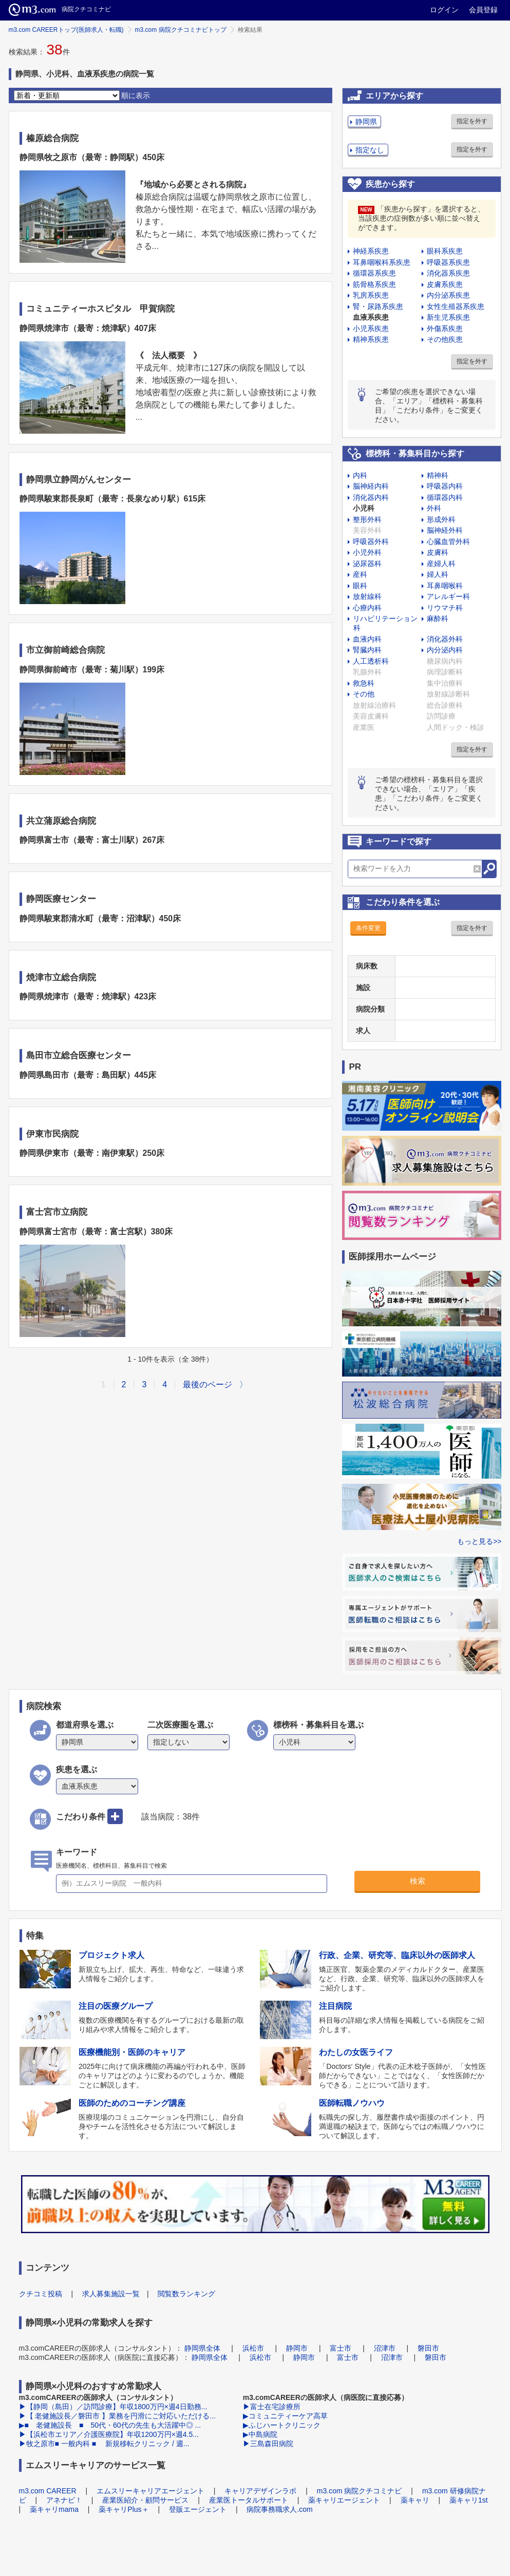  What do you see at coordinates (445, 284) in the screenshot?
I see `皮膚系疾患` at bounding box center [445, 284].